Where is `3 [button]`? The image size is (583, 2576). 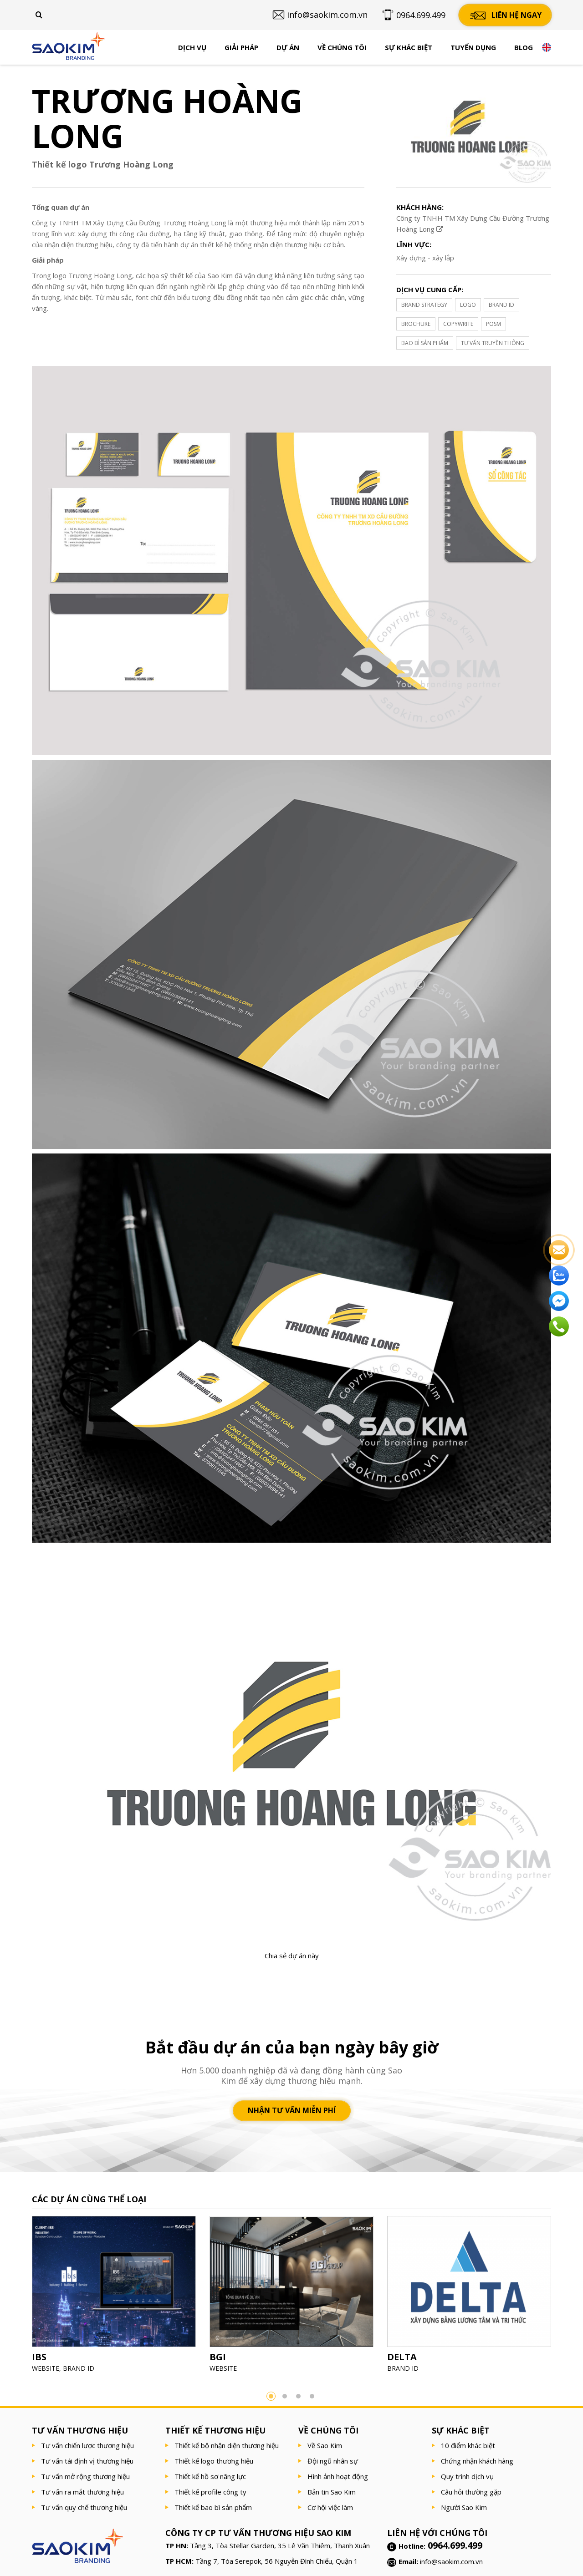
3 [button] is located at coordinates (298, 2396).